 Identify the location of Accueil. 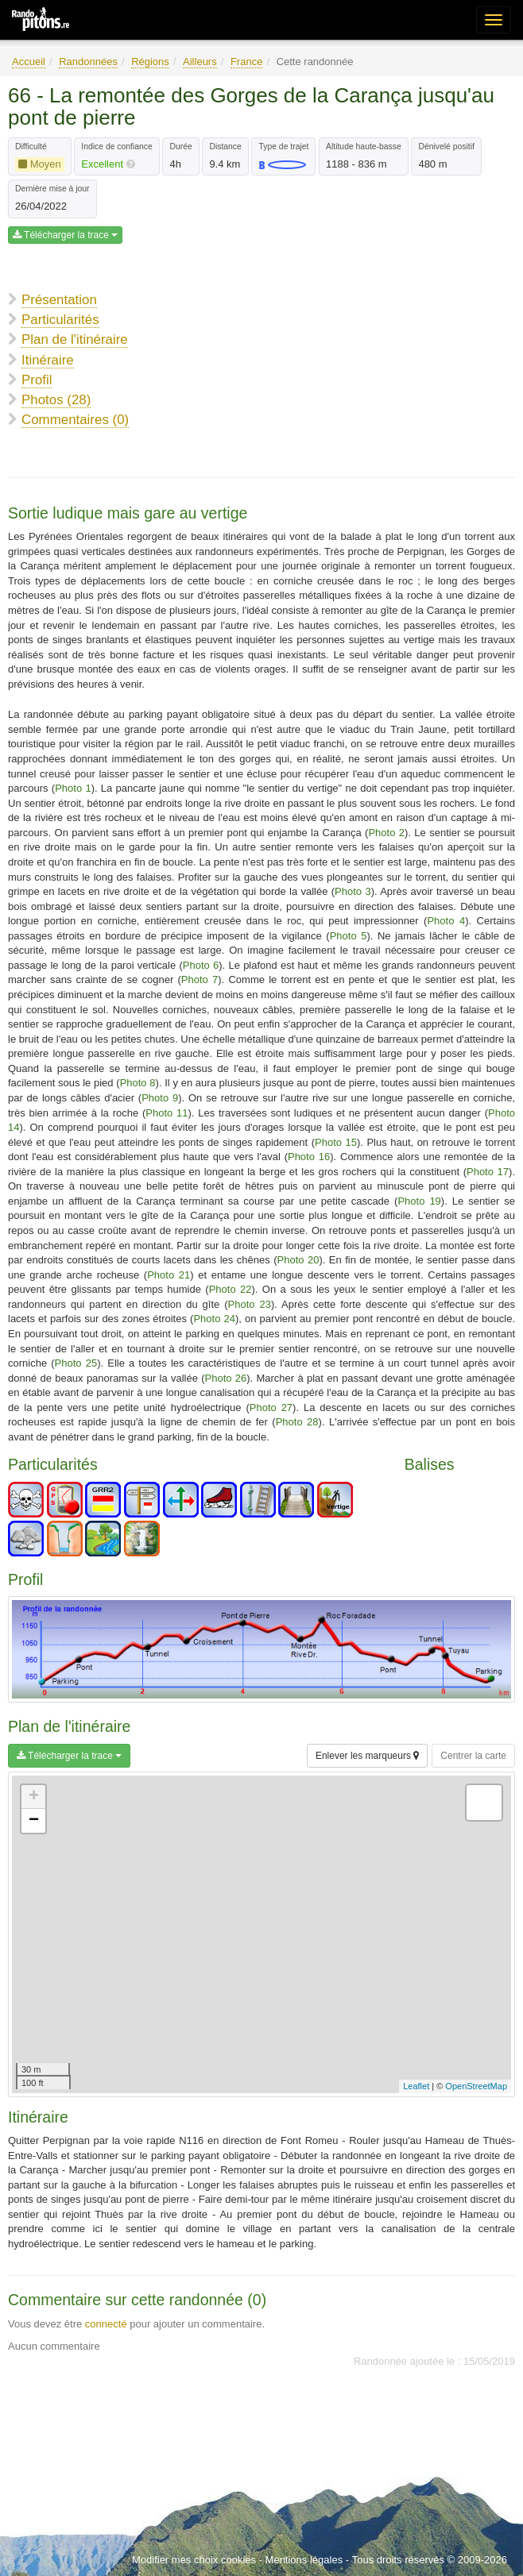
(28, 61).